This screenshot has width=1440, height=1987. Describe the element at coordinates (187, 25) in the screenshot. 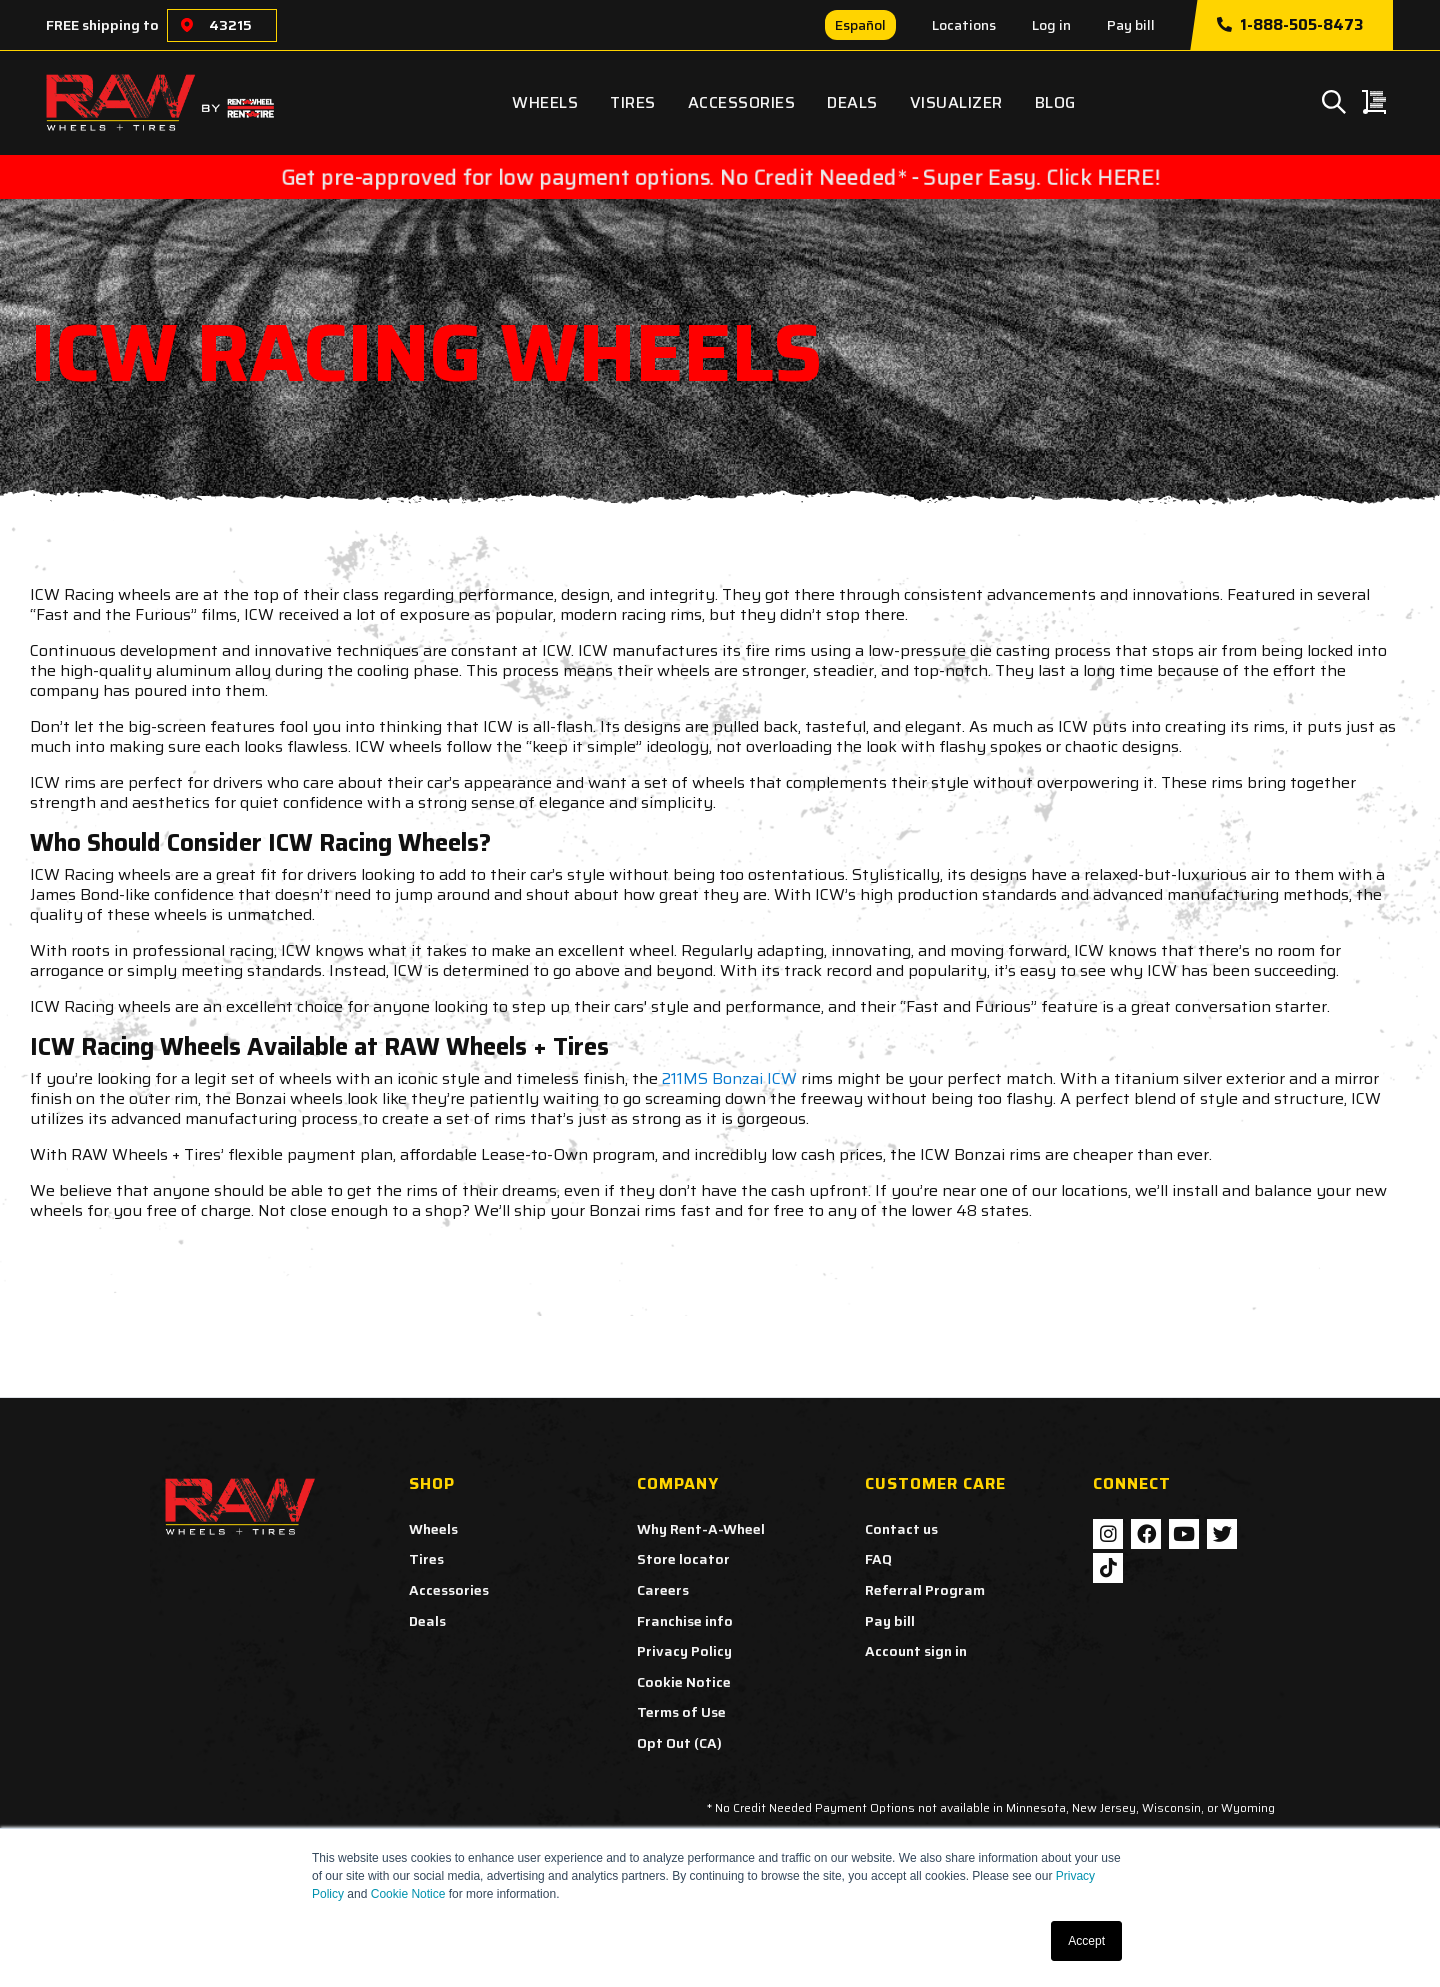

I see `[Choose a location]` at that location.